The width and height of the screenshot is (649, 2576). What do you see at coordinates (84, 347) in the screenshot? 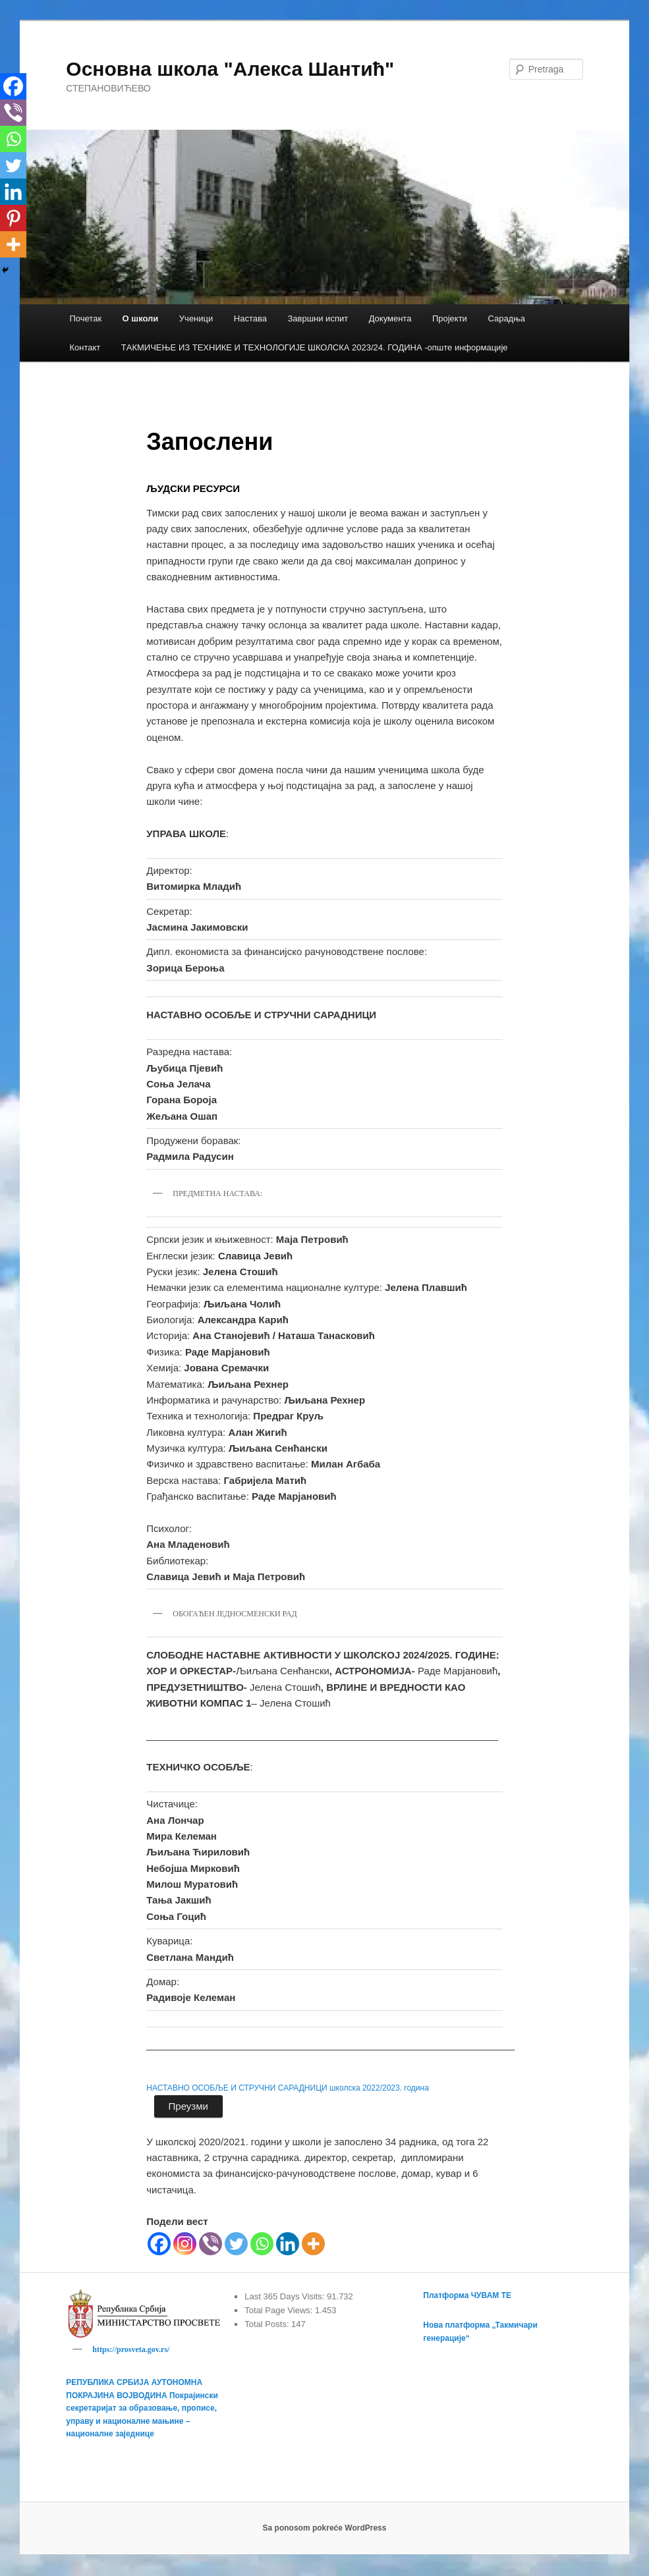
I see `Контакт` at bounding box center [84, 347].